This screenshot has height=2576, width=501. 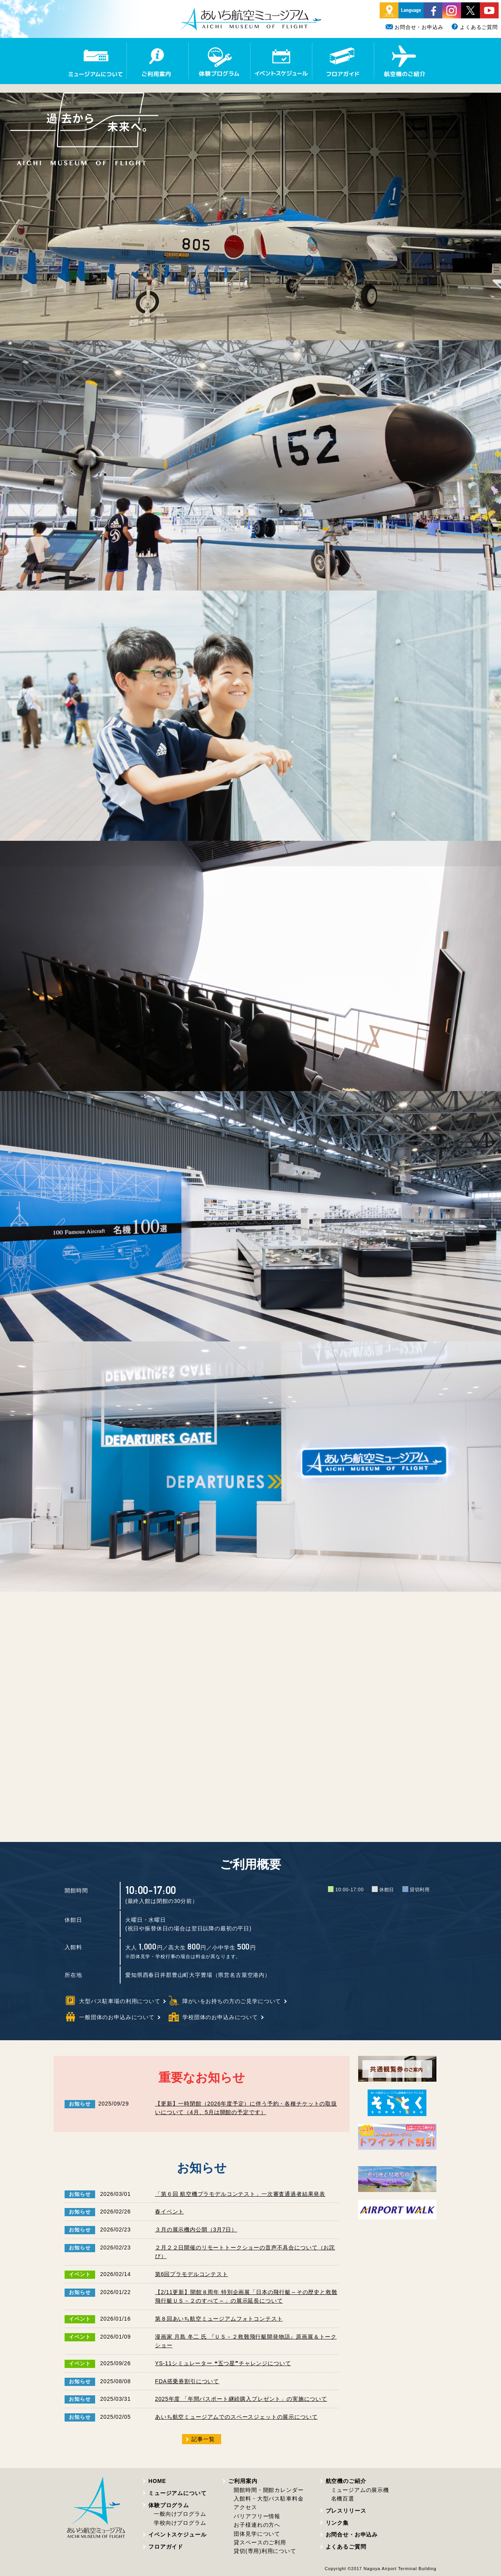 What do you see at coordinates (224, 2000) in the screenshot?
I see `障がいをお持ちの方のご見学について` at bounding box center [224, 2000].